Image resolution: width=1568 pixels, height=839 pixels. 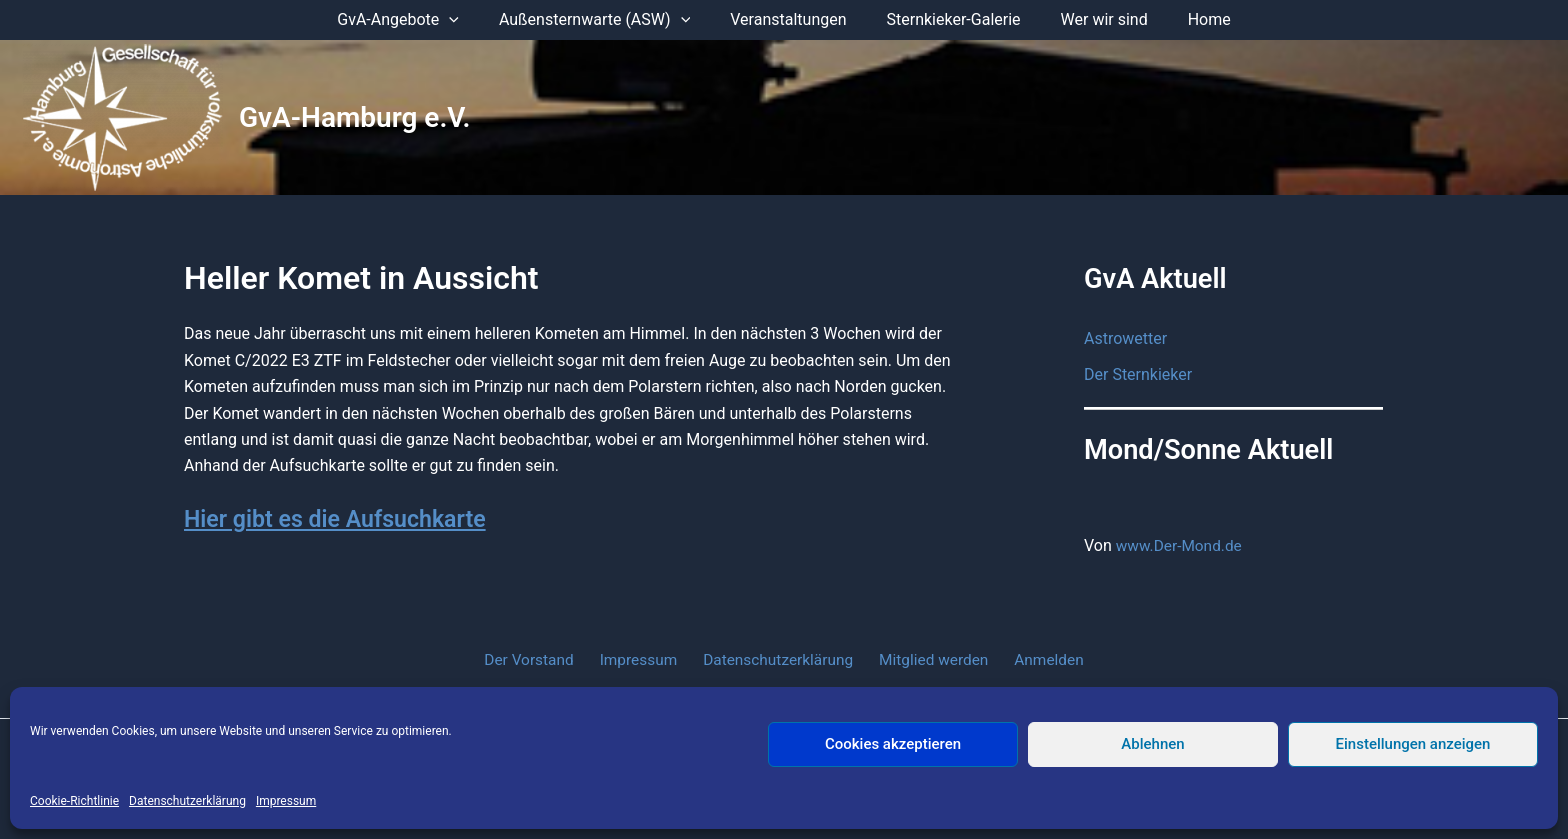 What do you see at coordinates (541, 659) in the screenshot?
I see `Der Vorstand` at bounding box center [541, 659].